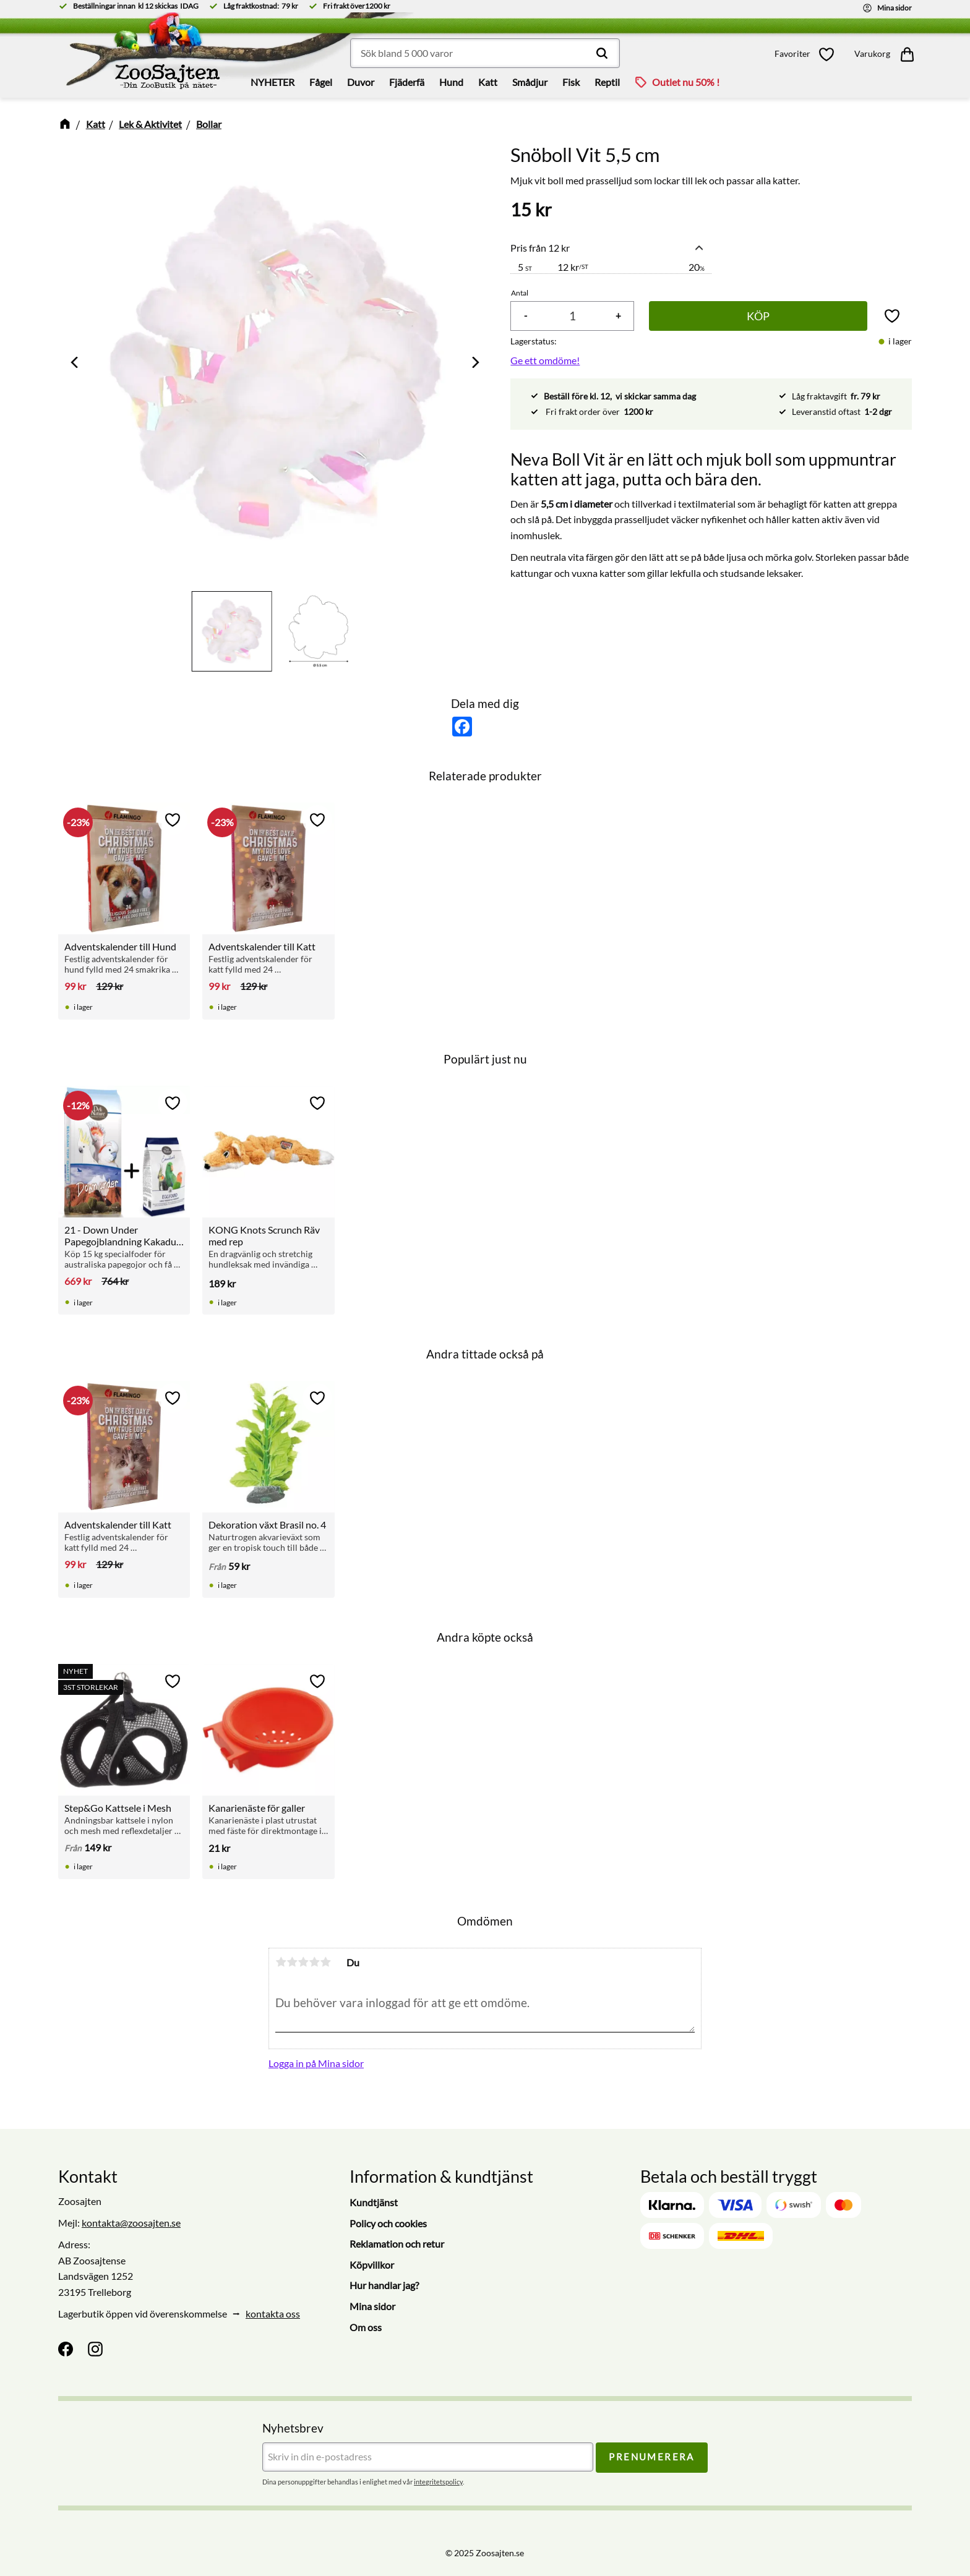 Image resolution: width=970 pixels, height=2576 pixels. I want to click on NYHETER [menuitem], so click(272, 82).